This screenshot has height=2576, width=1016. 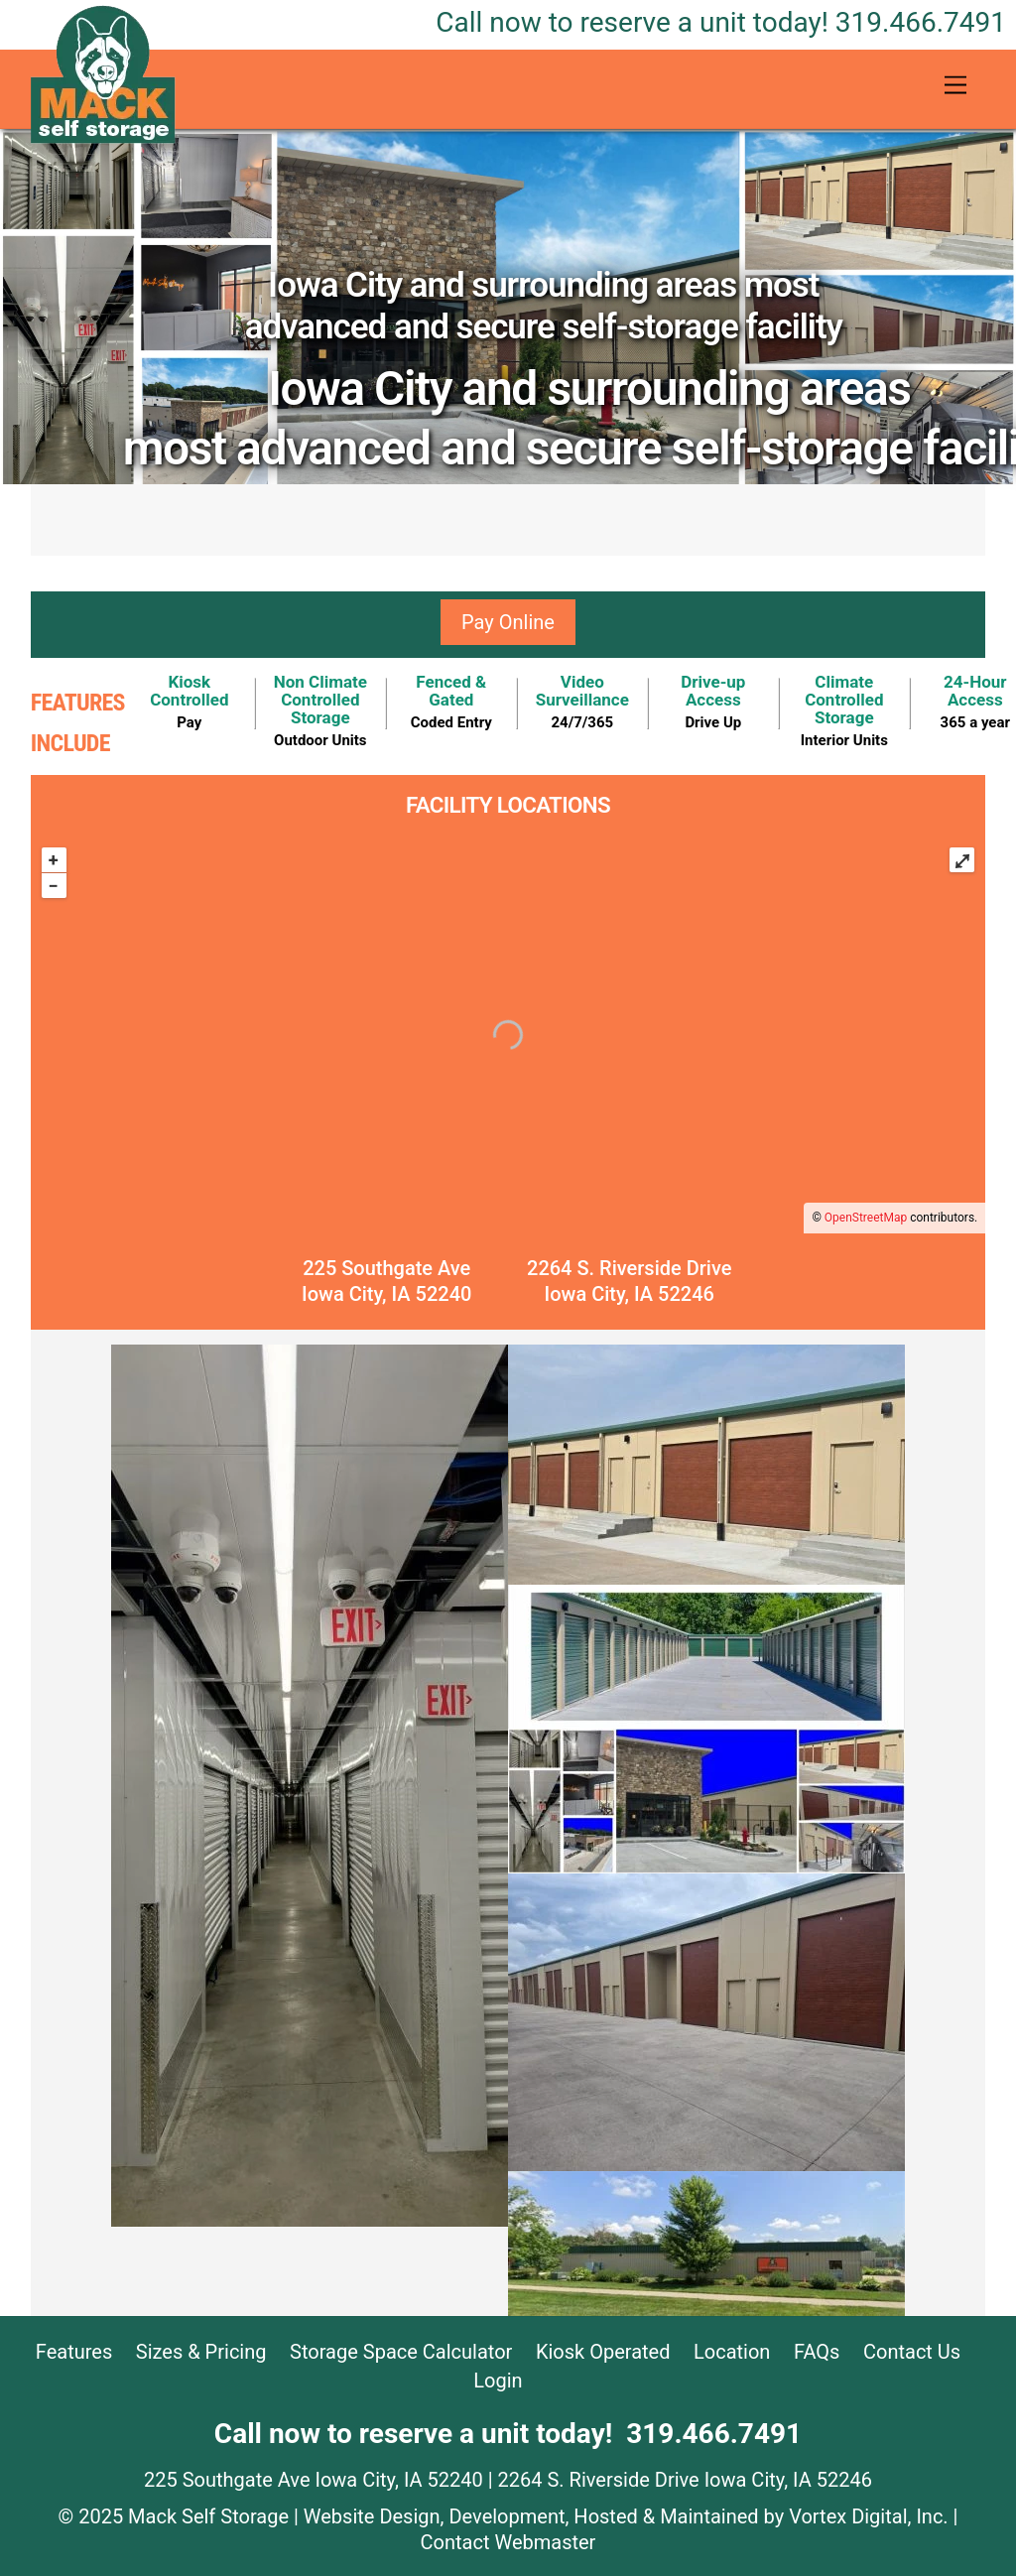 What do you see at coordinates (816, 2352) in the screenshot?
I see `FAQs` at bounding box center [816, 2352].